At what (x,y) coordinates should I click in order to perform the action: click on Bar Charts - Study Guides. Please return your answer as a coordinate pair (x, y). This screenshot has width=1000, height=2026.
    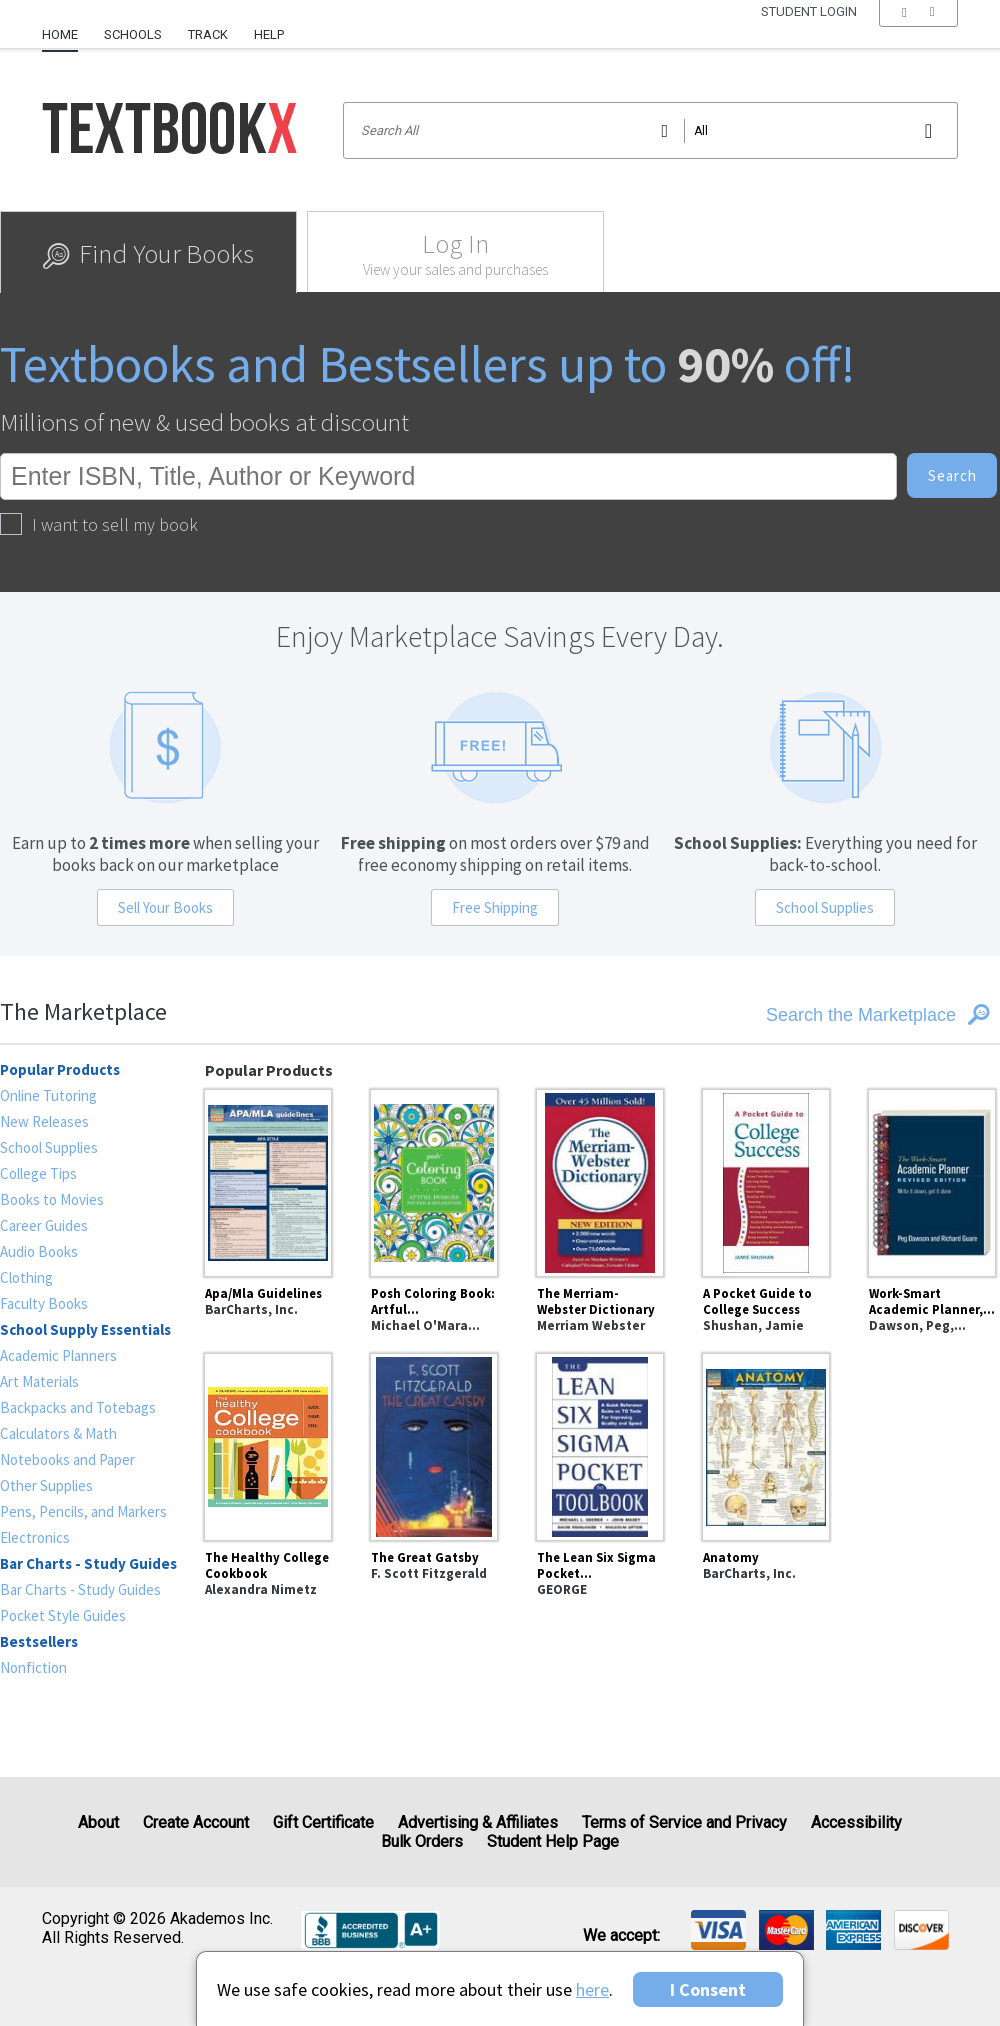
    Looking at the image, I should click on (80, 1589).